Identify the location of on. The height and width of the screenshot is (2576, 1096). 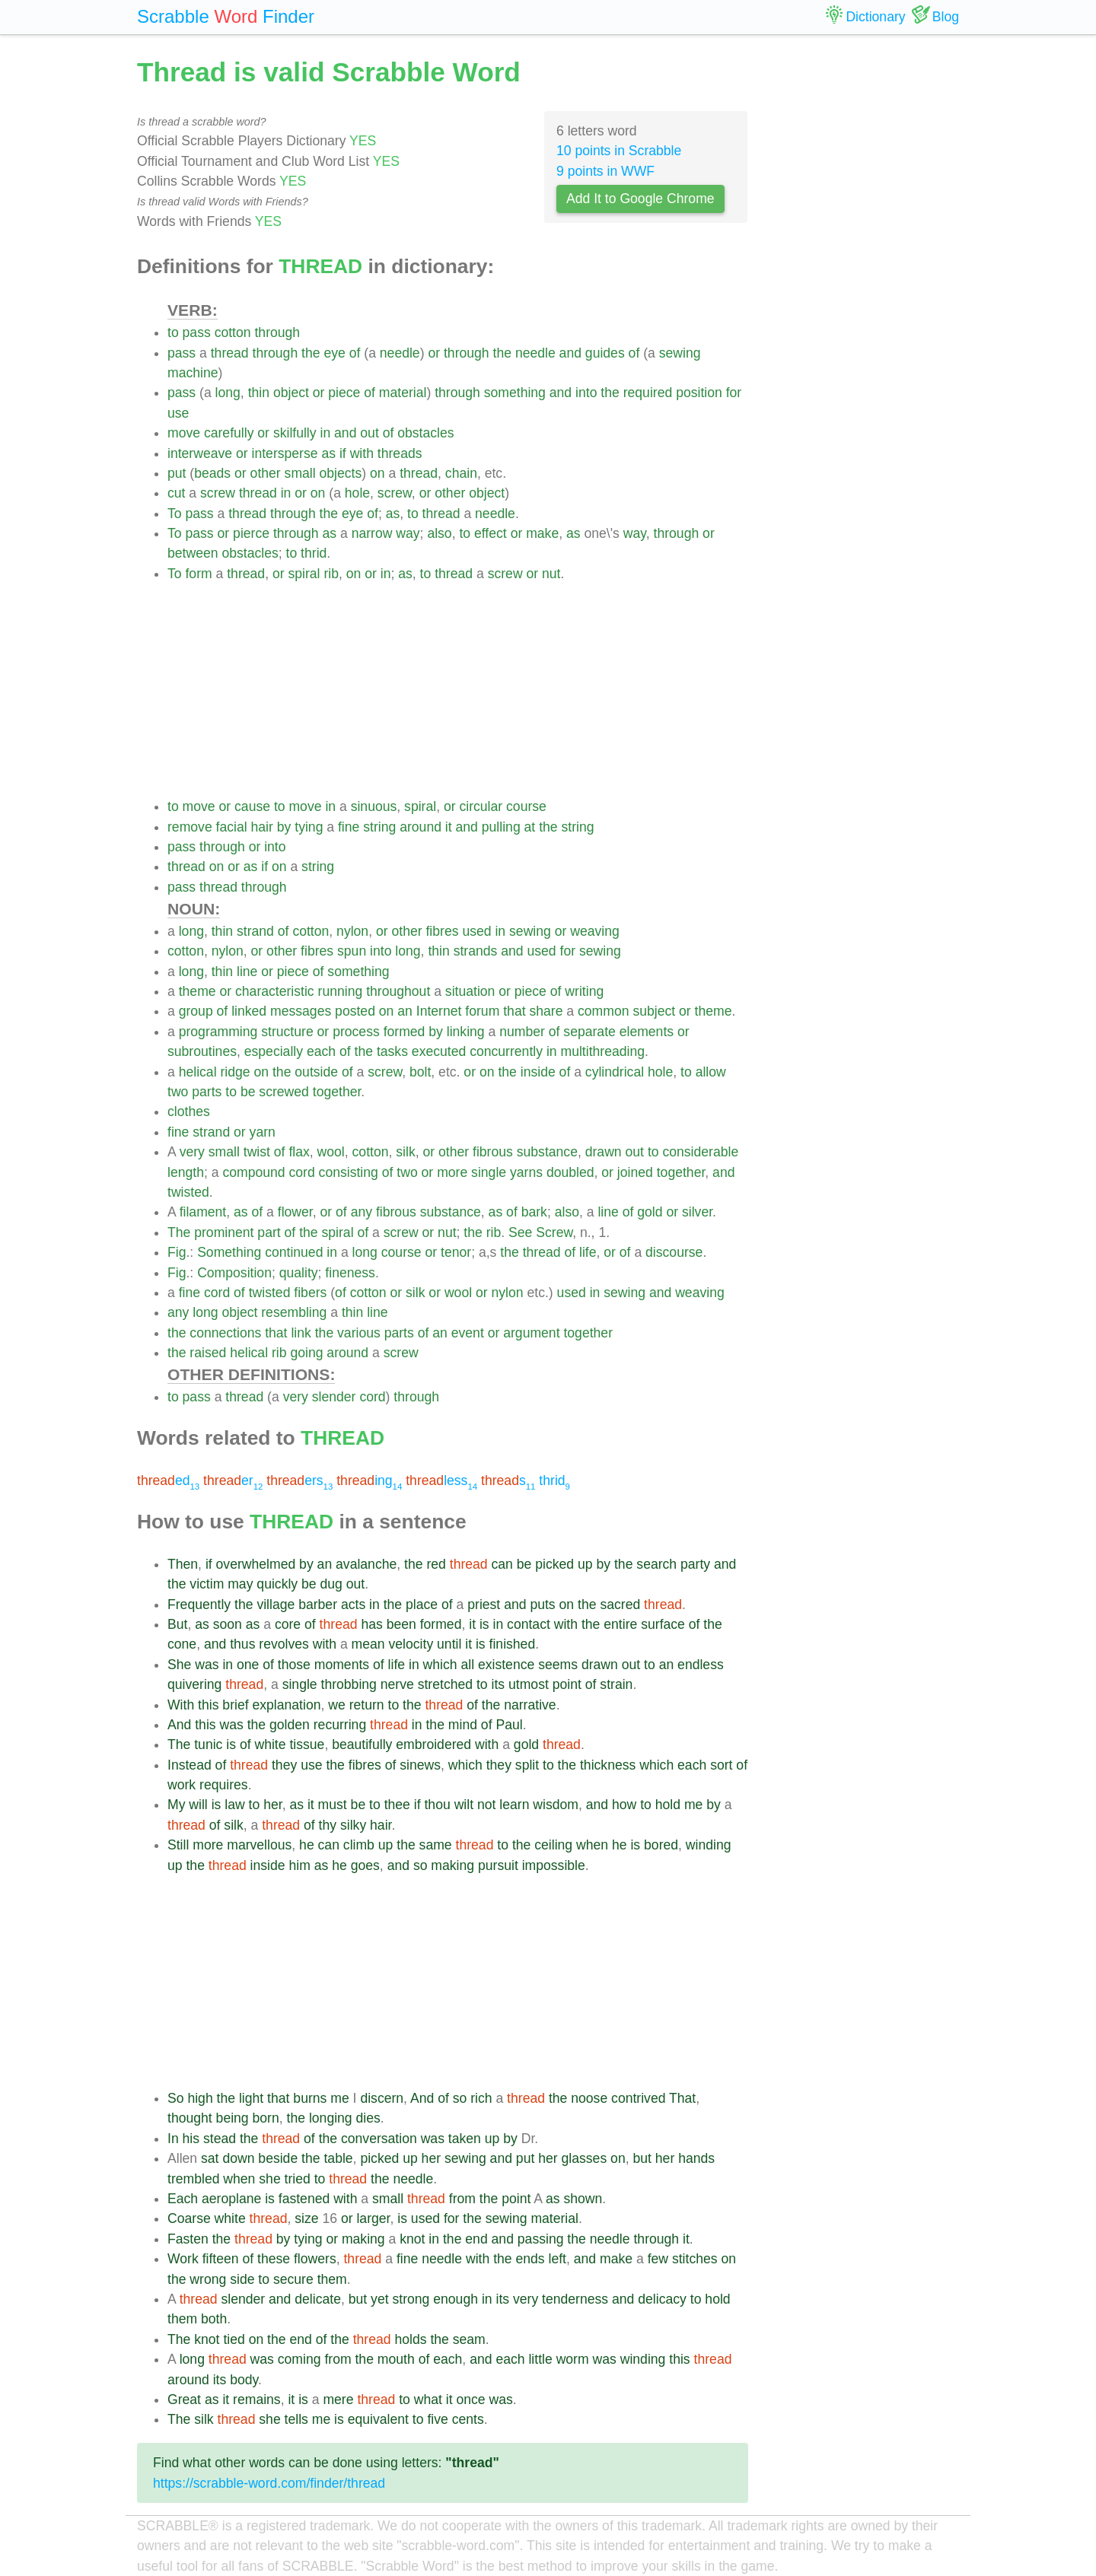
(377, 473).